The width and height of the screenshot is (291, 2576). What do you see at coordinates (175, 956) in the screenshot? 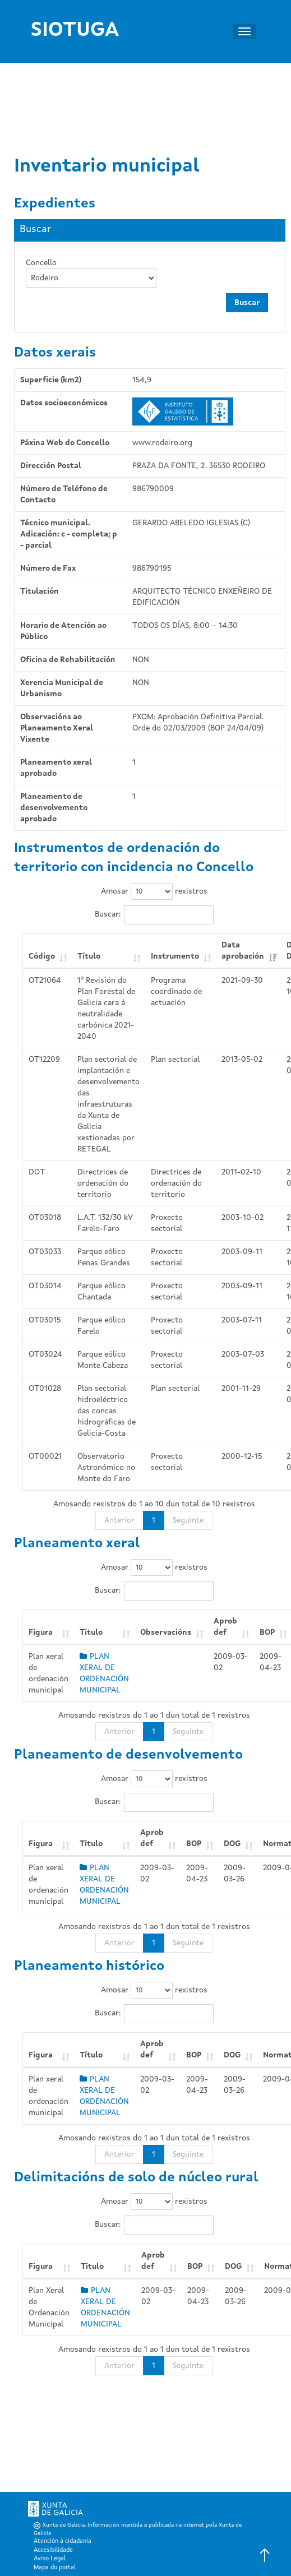
I see `Instrumento [Instrumento: Activar para ordear a columna de xeito ascendente]` at bounding box center [175, 956].